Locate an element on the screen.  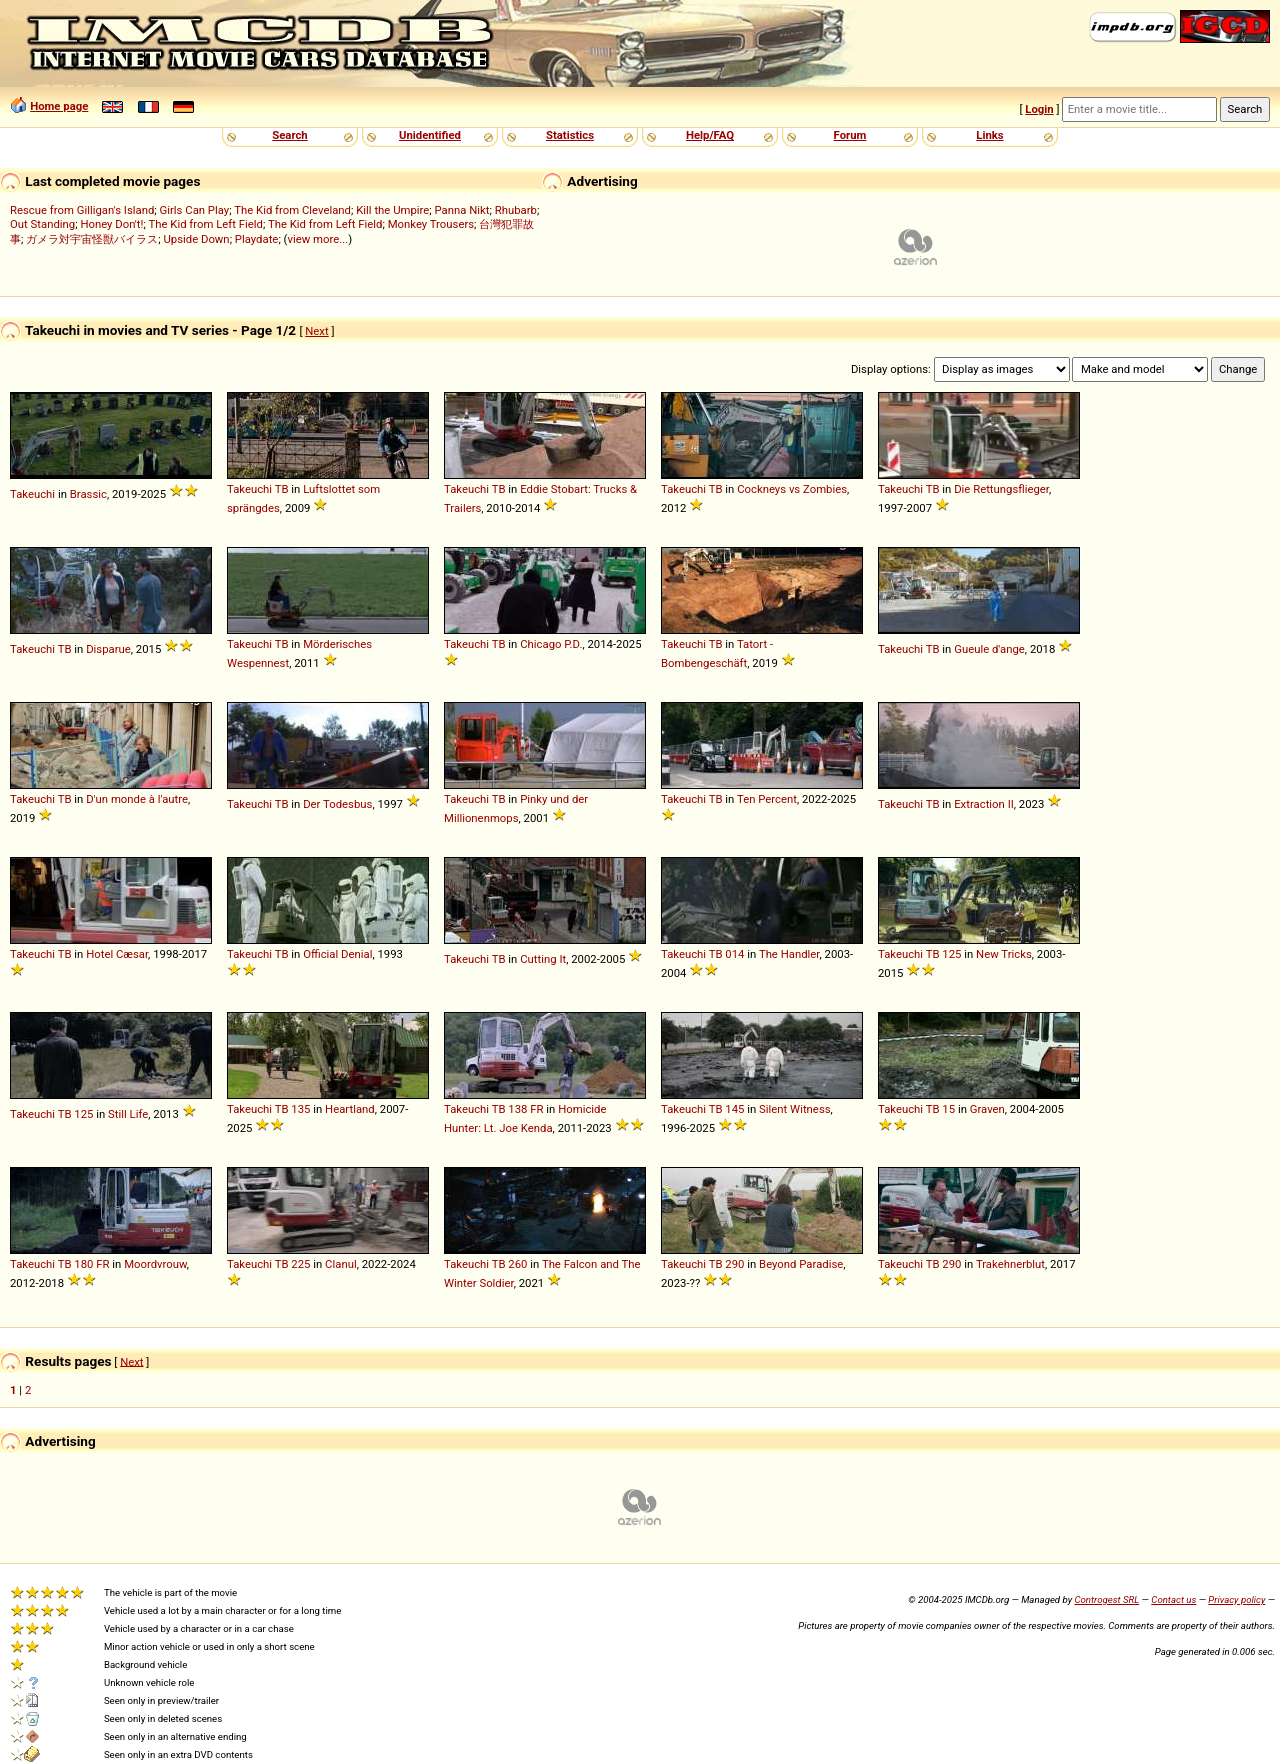
FR is located at coordinates (536, 1109).